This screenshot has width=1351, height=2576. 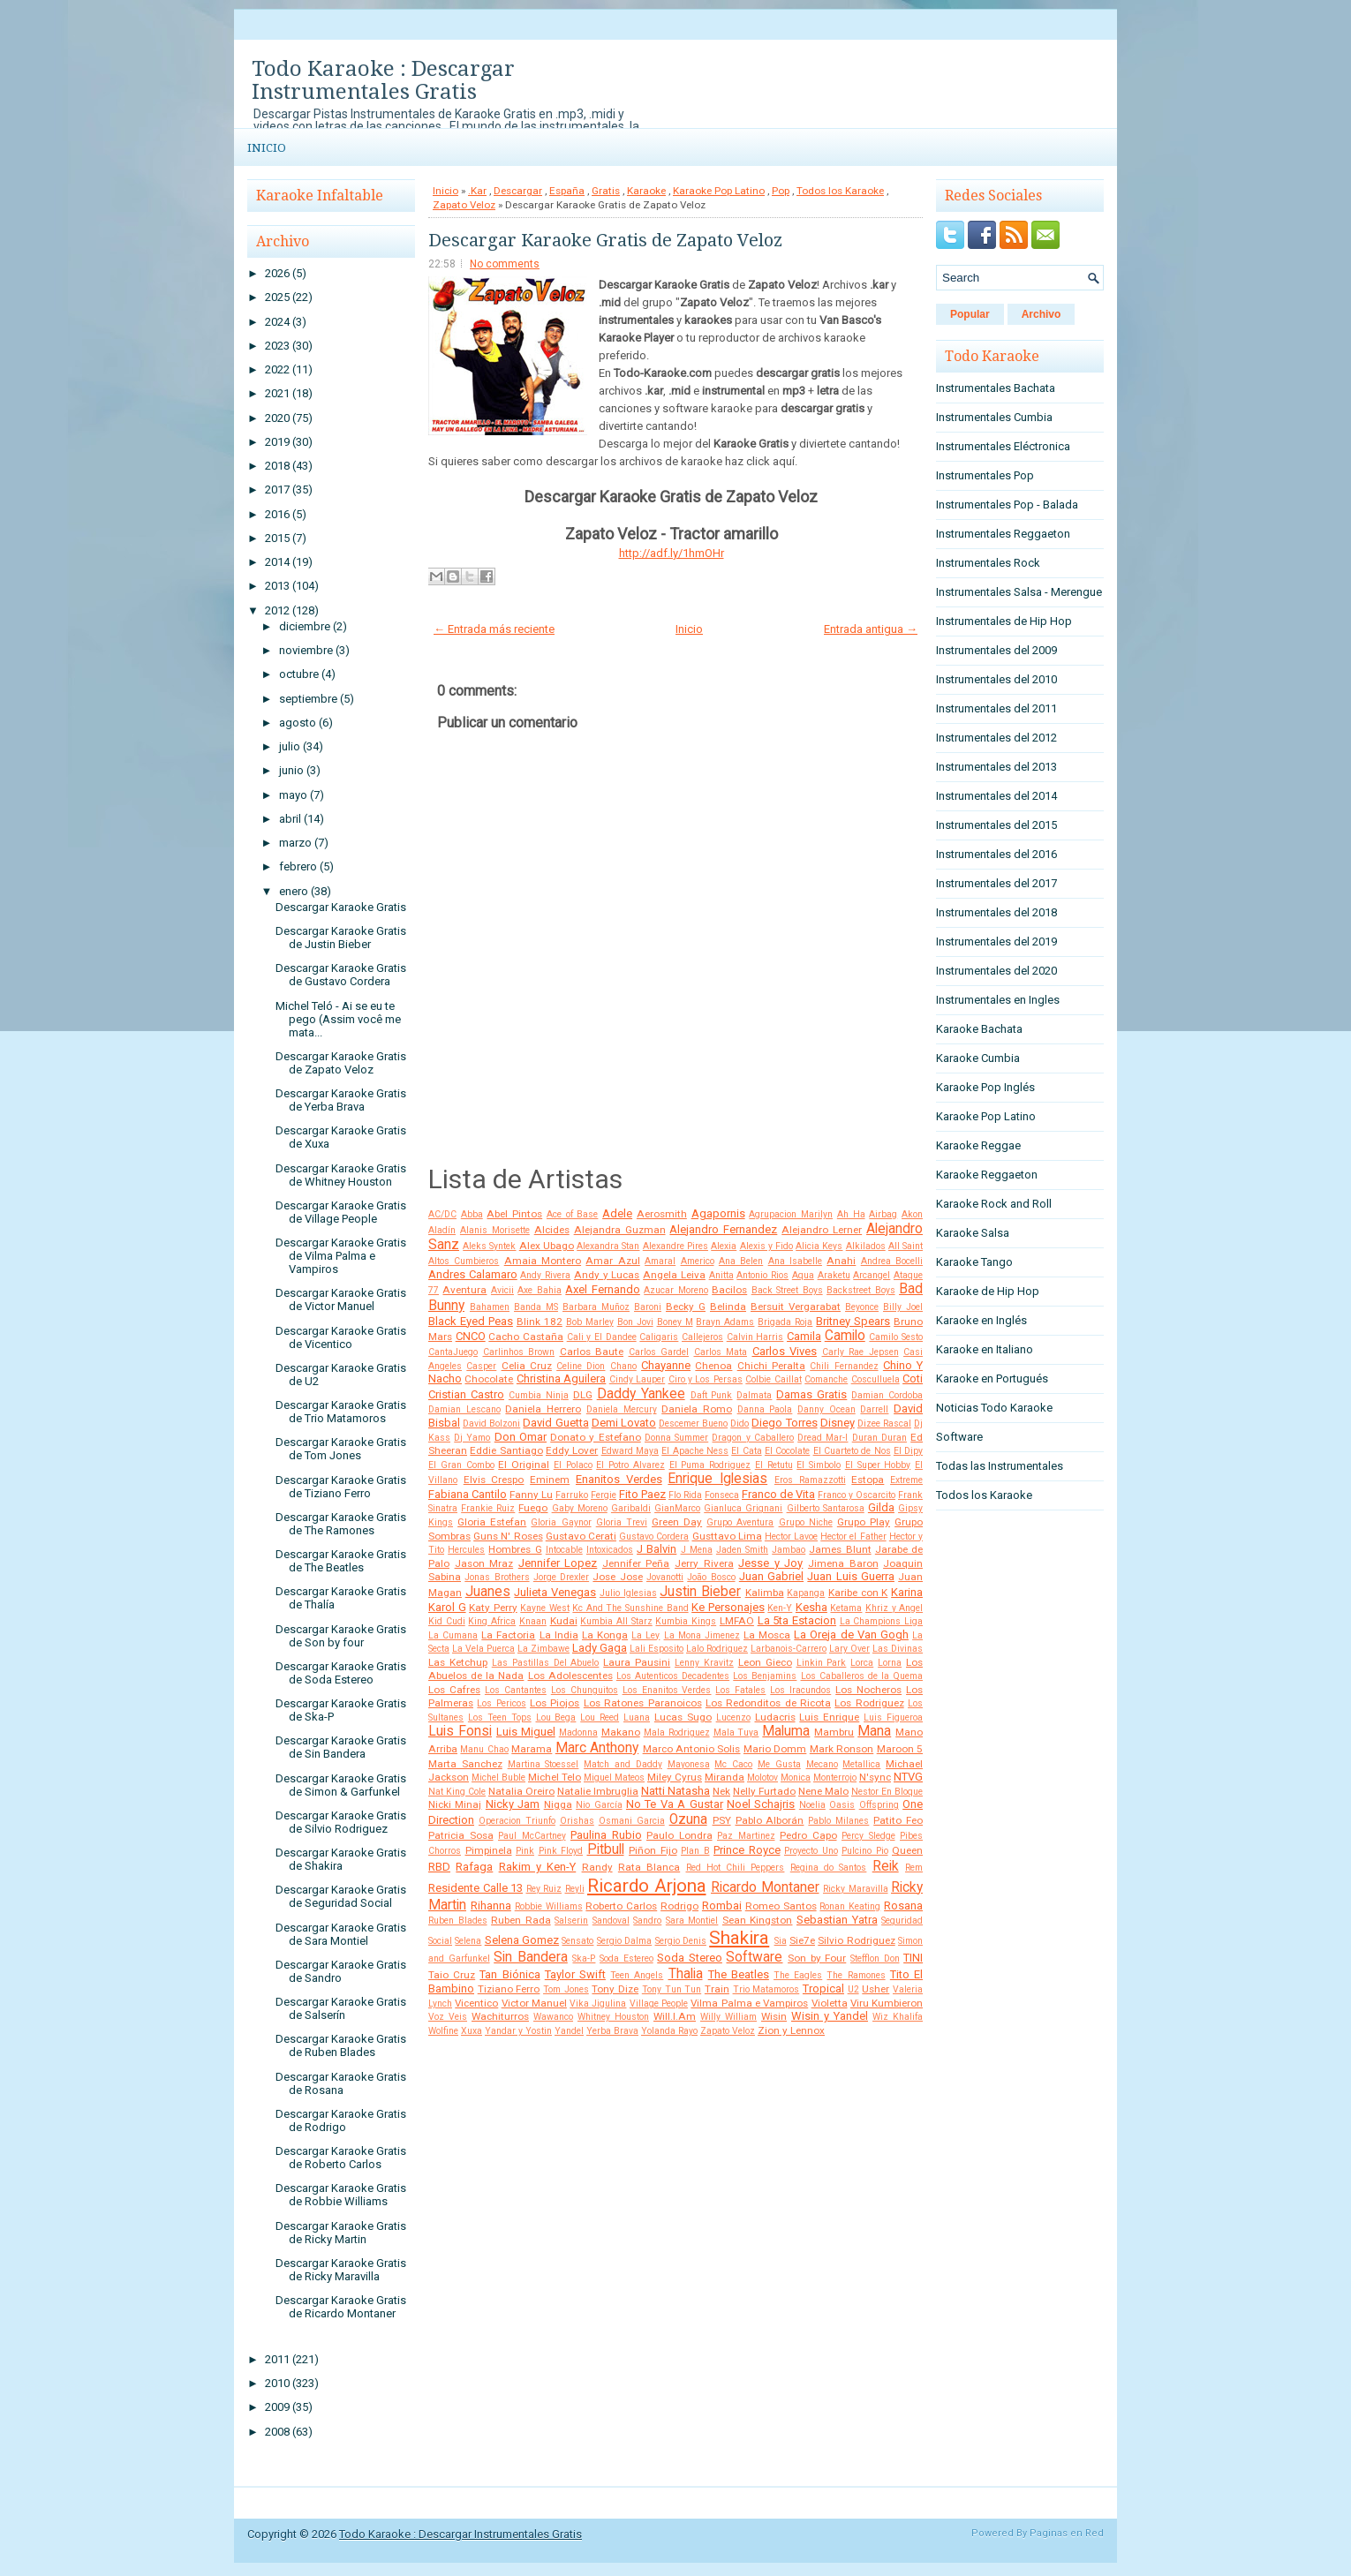 What do you see at coordinates (791, 1214) in the screenshot?
I see `Agrupacion Marilyn` at bounding box center [791, 1214].